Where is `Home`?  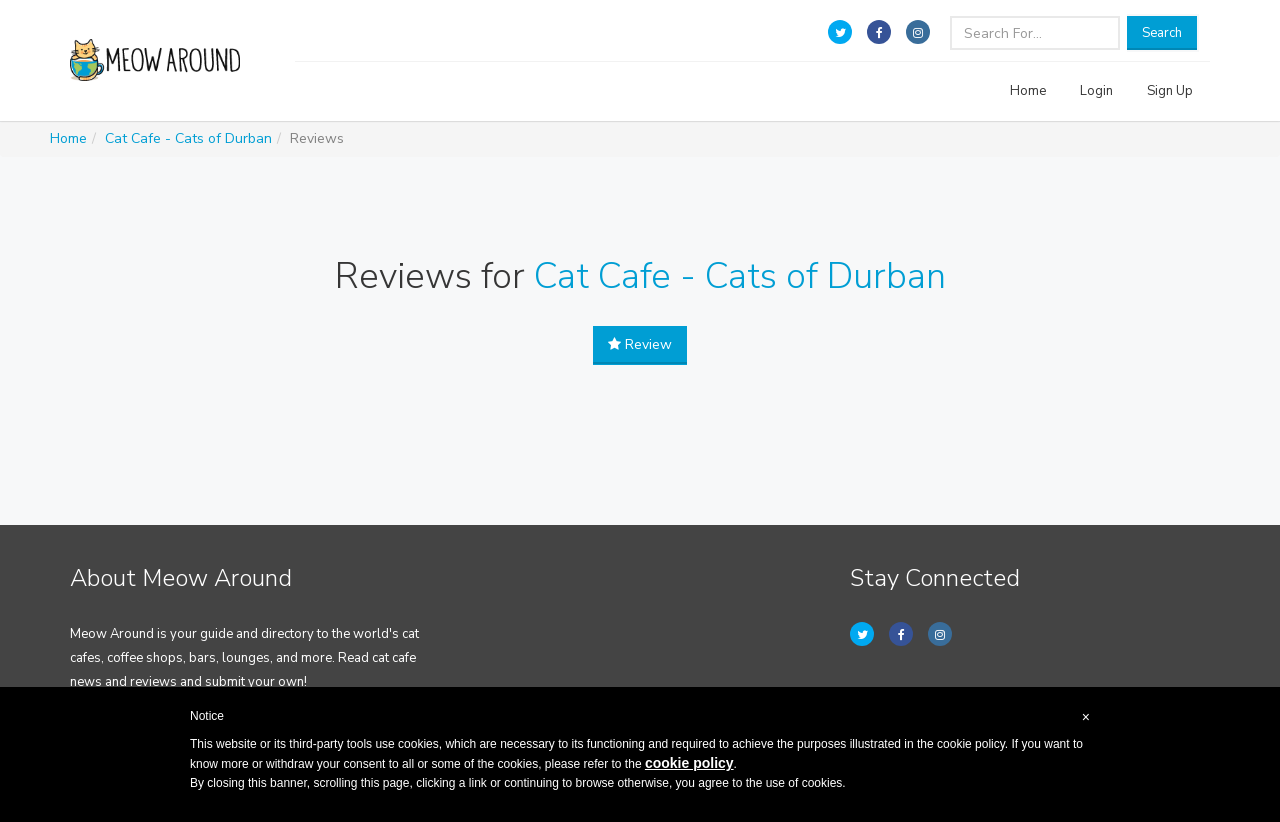
Home is located at coordinates (1028, 91).